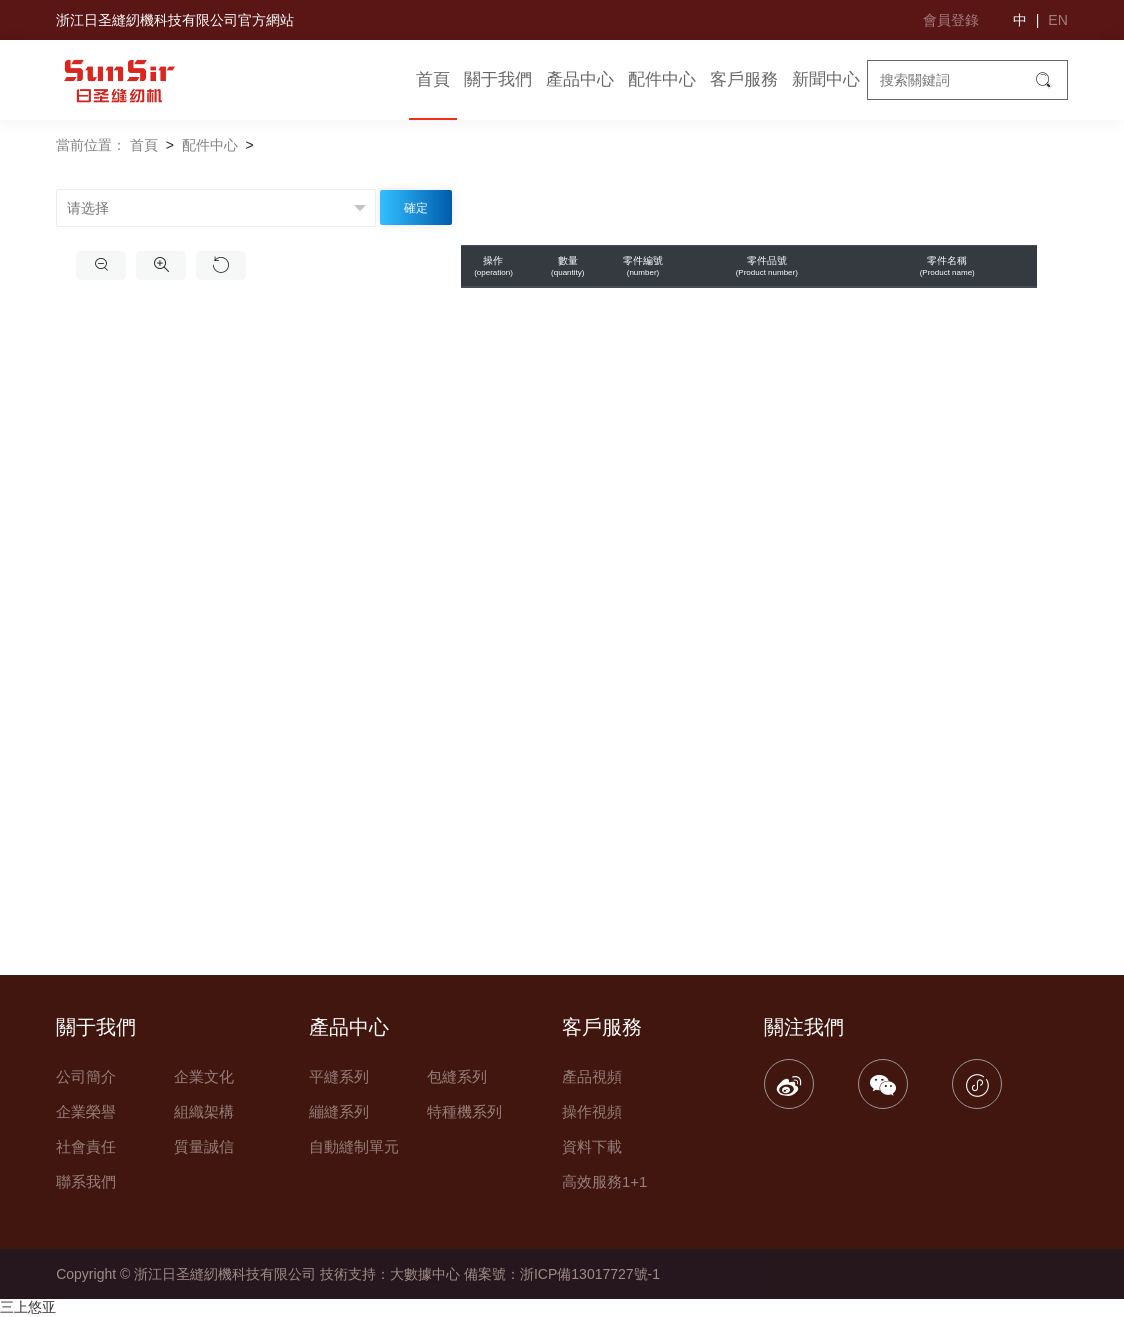 This screenshot has height=1317, width=1124. What do you see at coordinates (662, 79) in the screenshot?
I see `配件中心` at bounding box center [662, 79].